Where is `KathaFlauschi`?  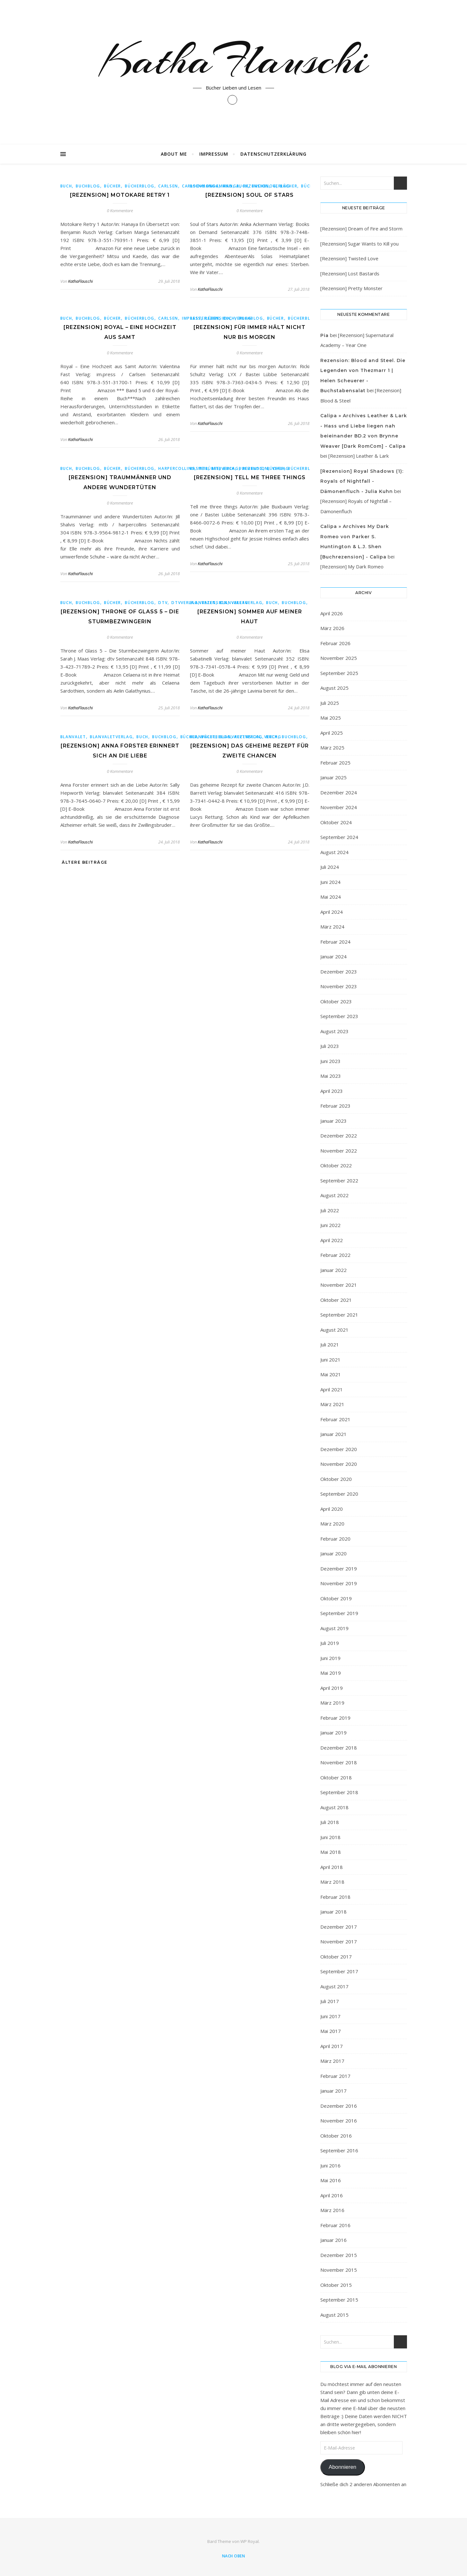 KathaFlauschi is located at coordinates (234, 60).